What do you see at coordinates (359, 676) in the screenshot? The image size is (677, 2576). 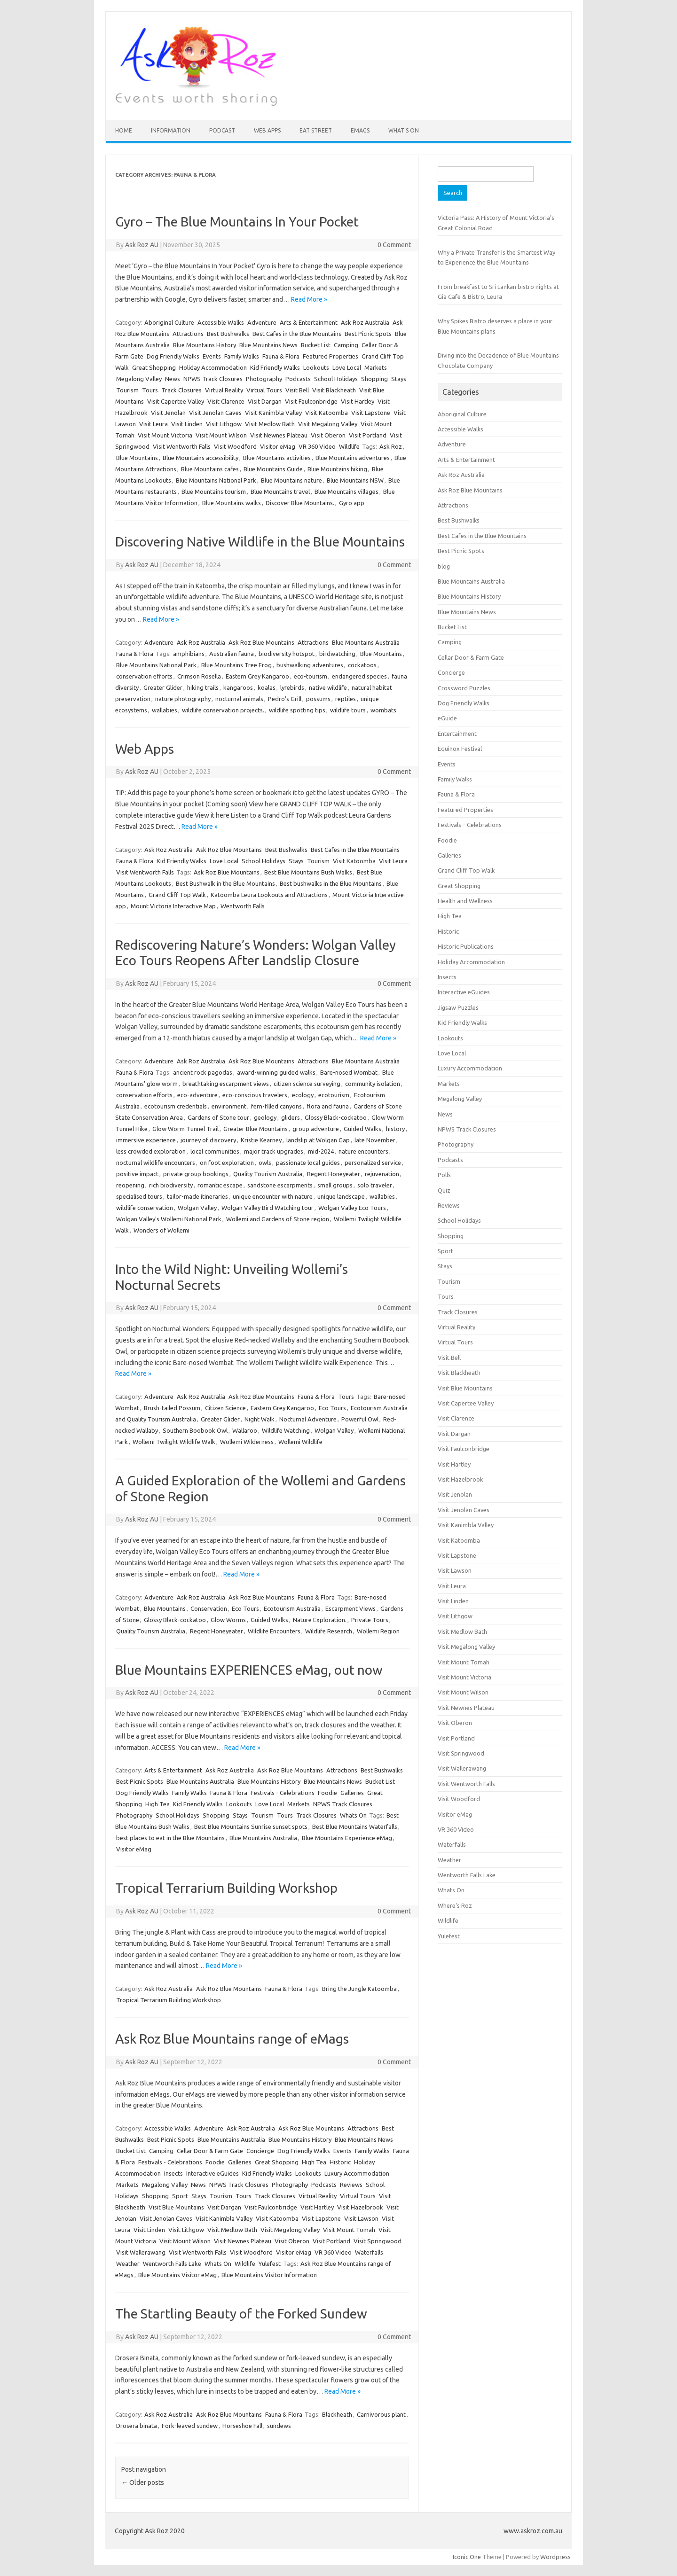 I see `endangered species` at bounding box center [359, 676].